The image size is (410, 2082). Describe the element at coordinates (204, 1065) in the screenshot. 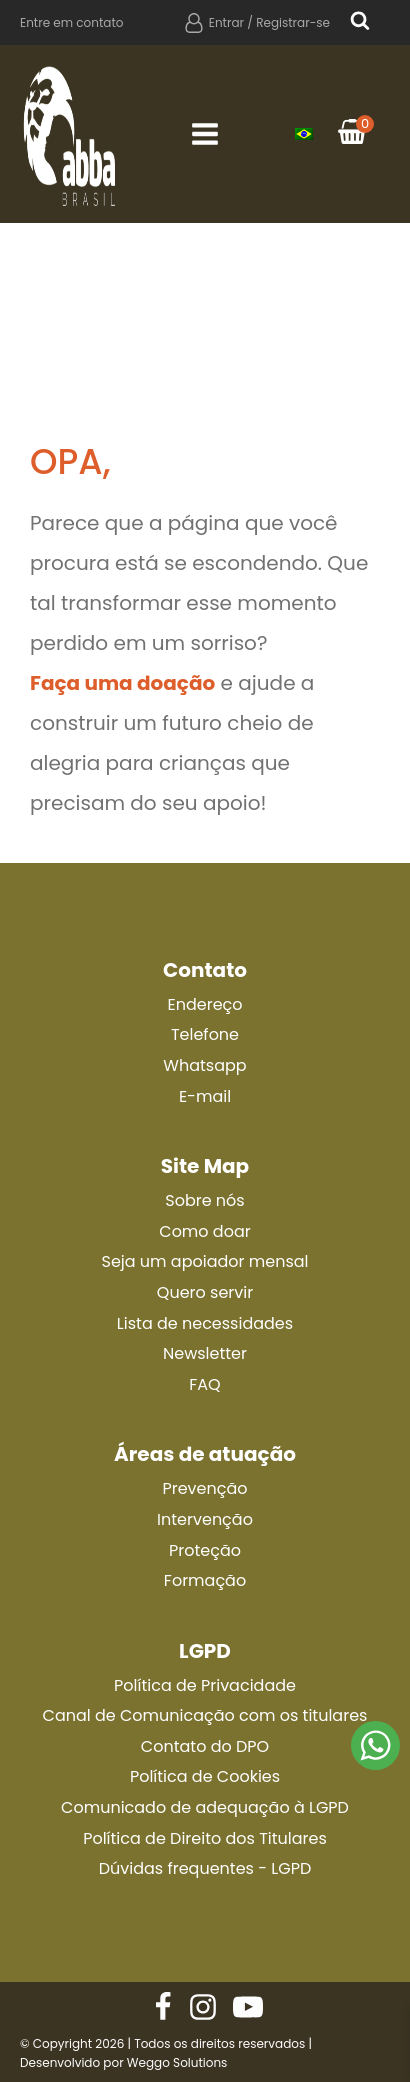

I see `Whatsapp` at that location.